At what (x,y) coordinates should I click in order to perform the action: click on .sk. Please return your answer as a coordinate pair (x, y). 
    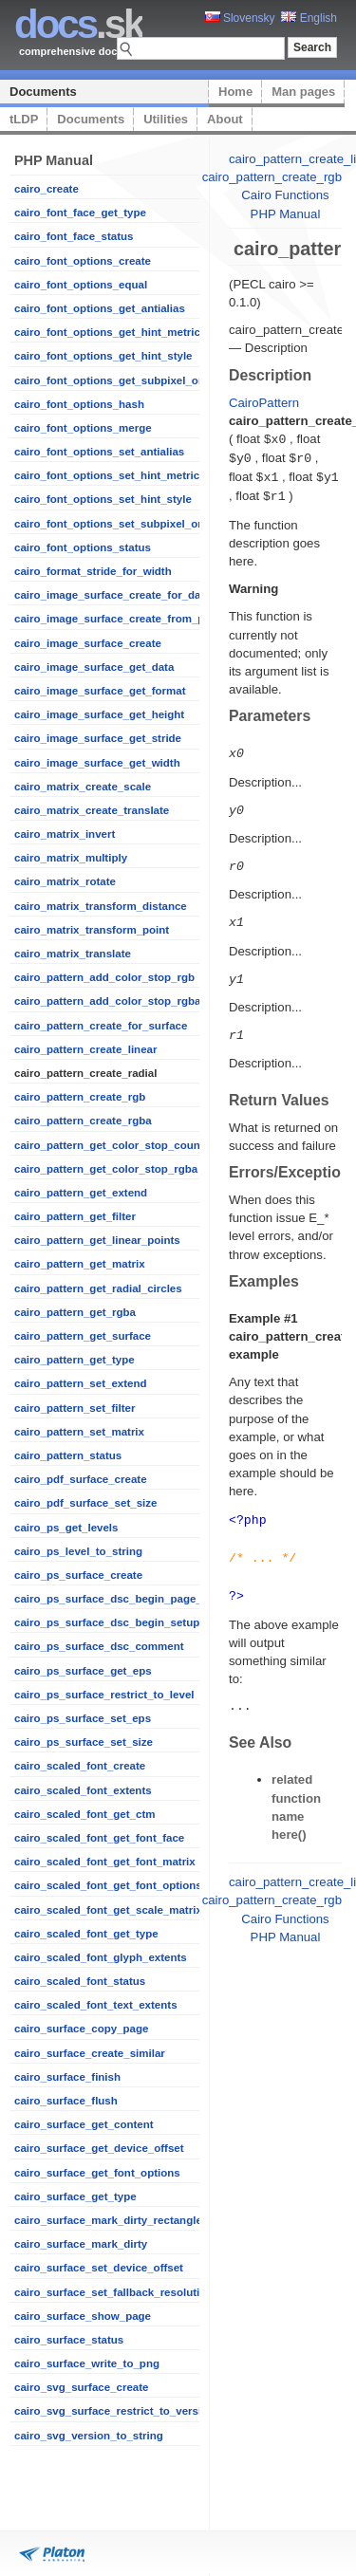
    Looking at the image, I should click on (78, 24).